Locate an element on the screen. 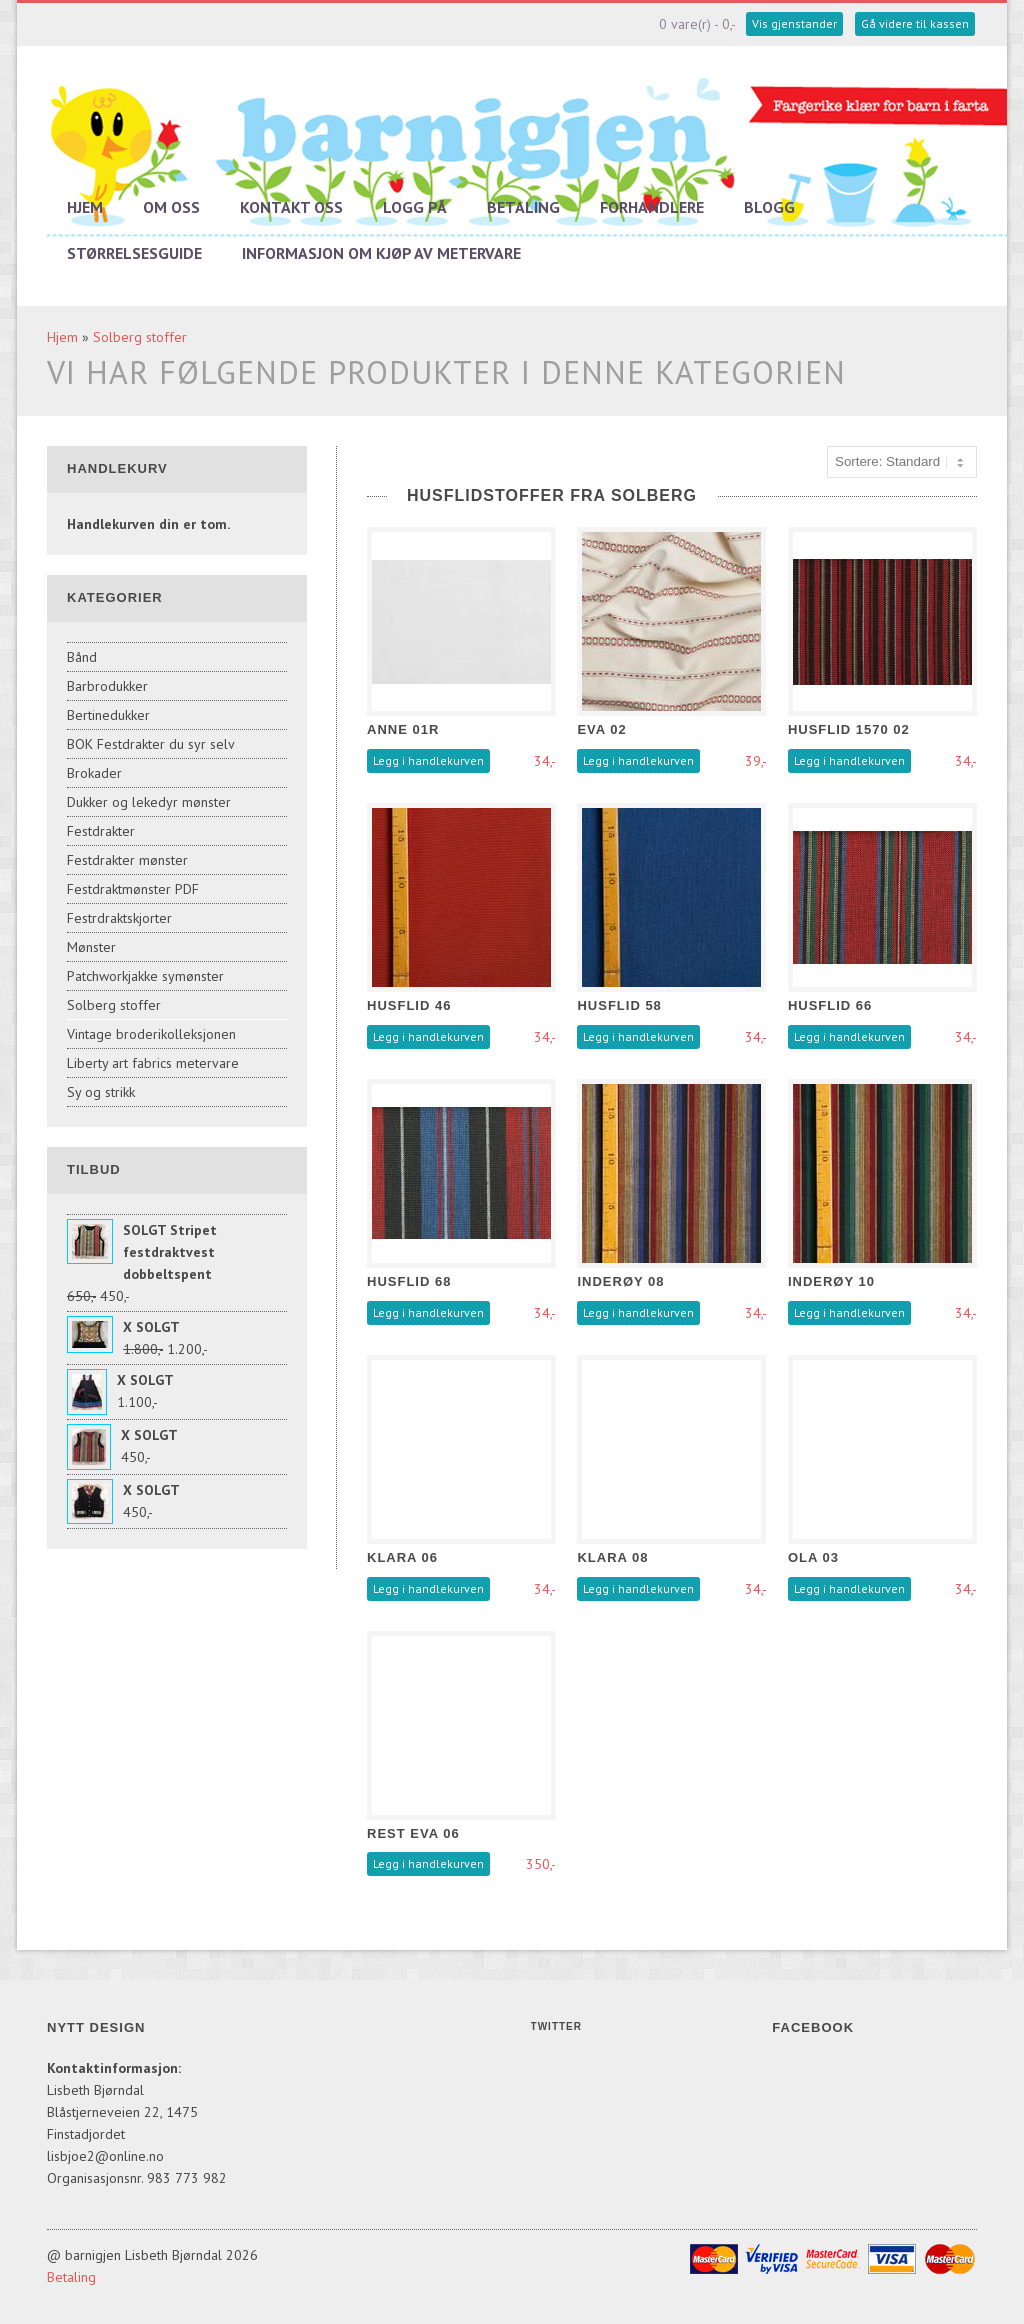 This screenshot has height=2324, width=1024. Vintage broderikolleksjonen is located at coordinates (151, 1034).